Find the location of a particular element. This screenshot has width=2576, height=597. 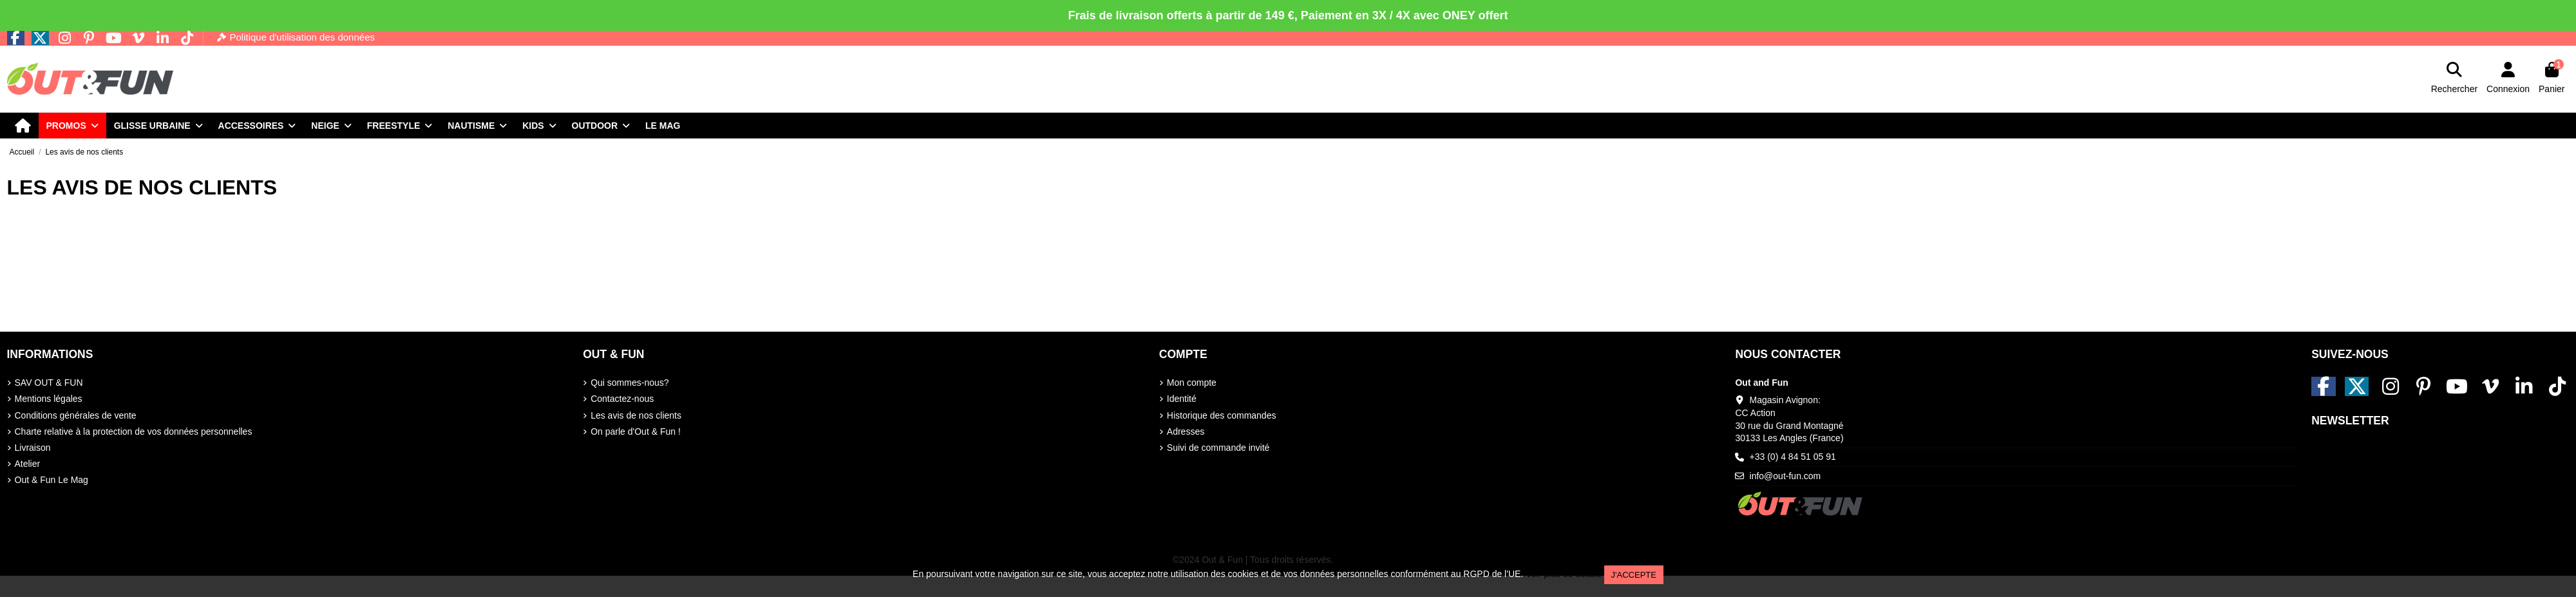

Atelier is located at coordinates (28, 464).